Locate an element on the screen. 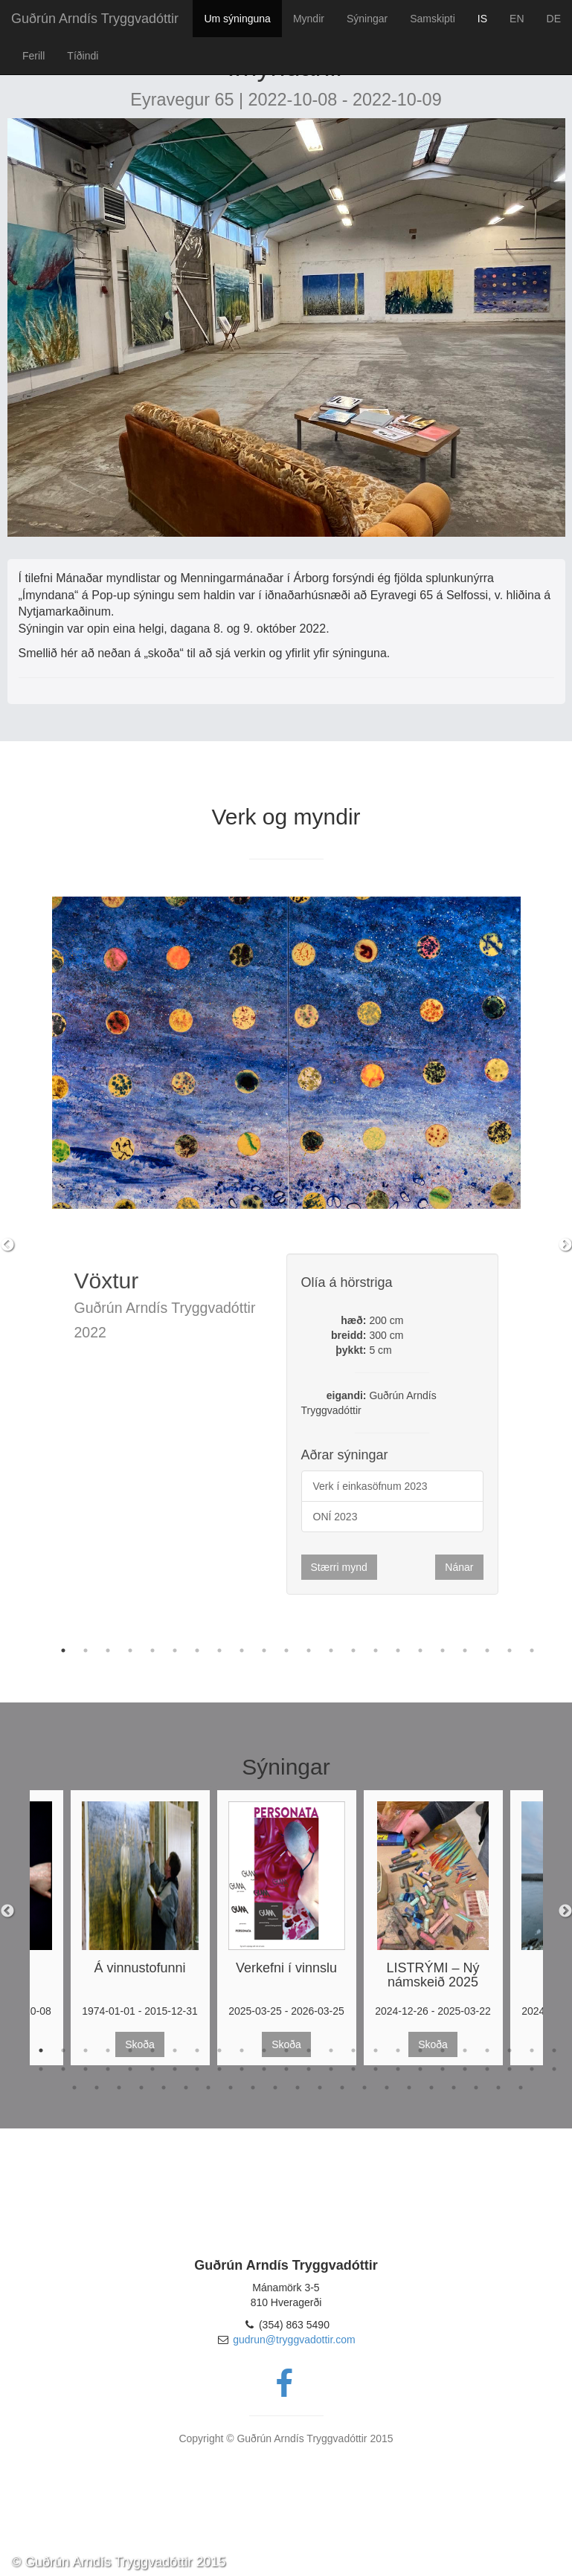 This screenshot has width=572, height=2576. 45 is located at coordinates (487, 2069).